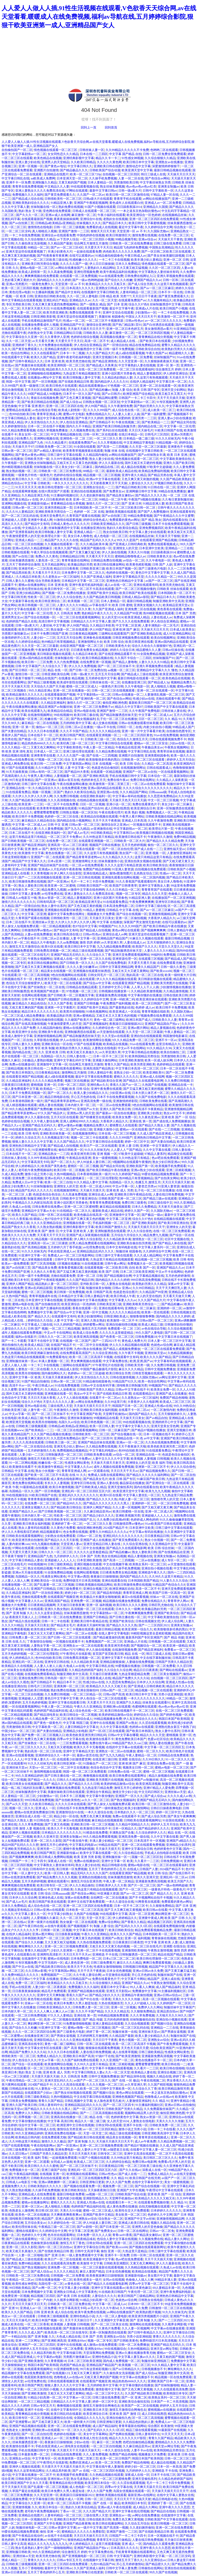 The image size is (198, 2576). What do you see at coordinates (95, 588) in the screenshot?
I see `一区二区不卡高清在线观看` at bounding box center [95, 588].